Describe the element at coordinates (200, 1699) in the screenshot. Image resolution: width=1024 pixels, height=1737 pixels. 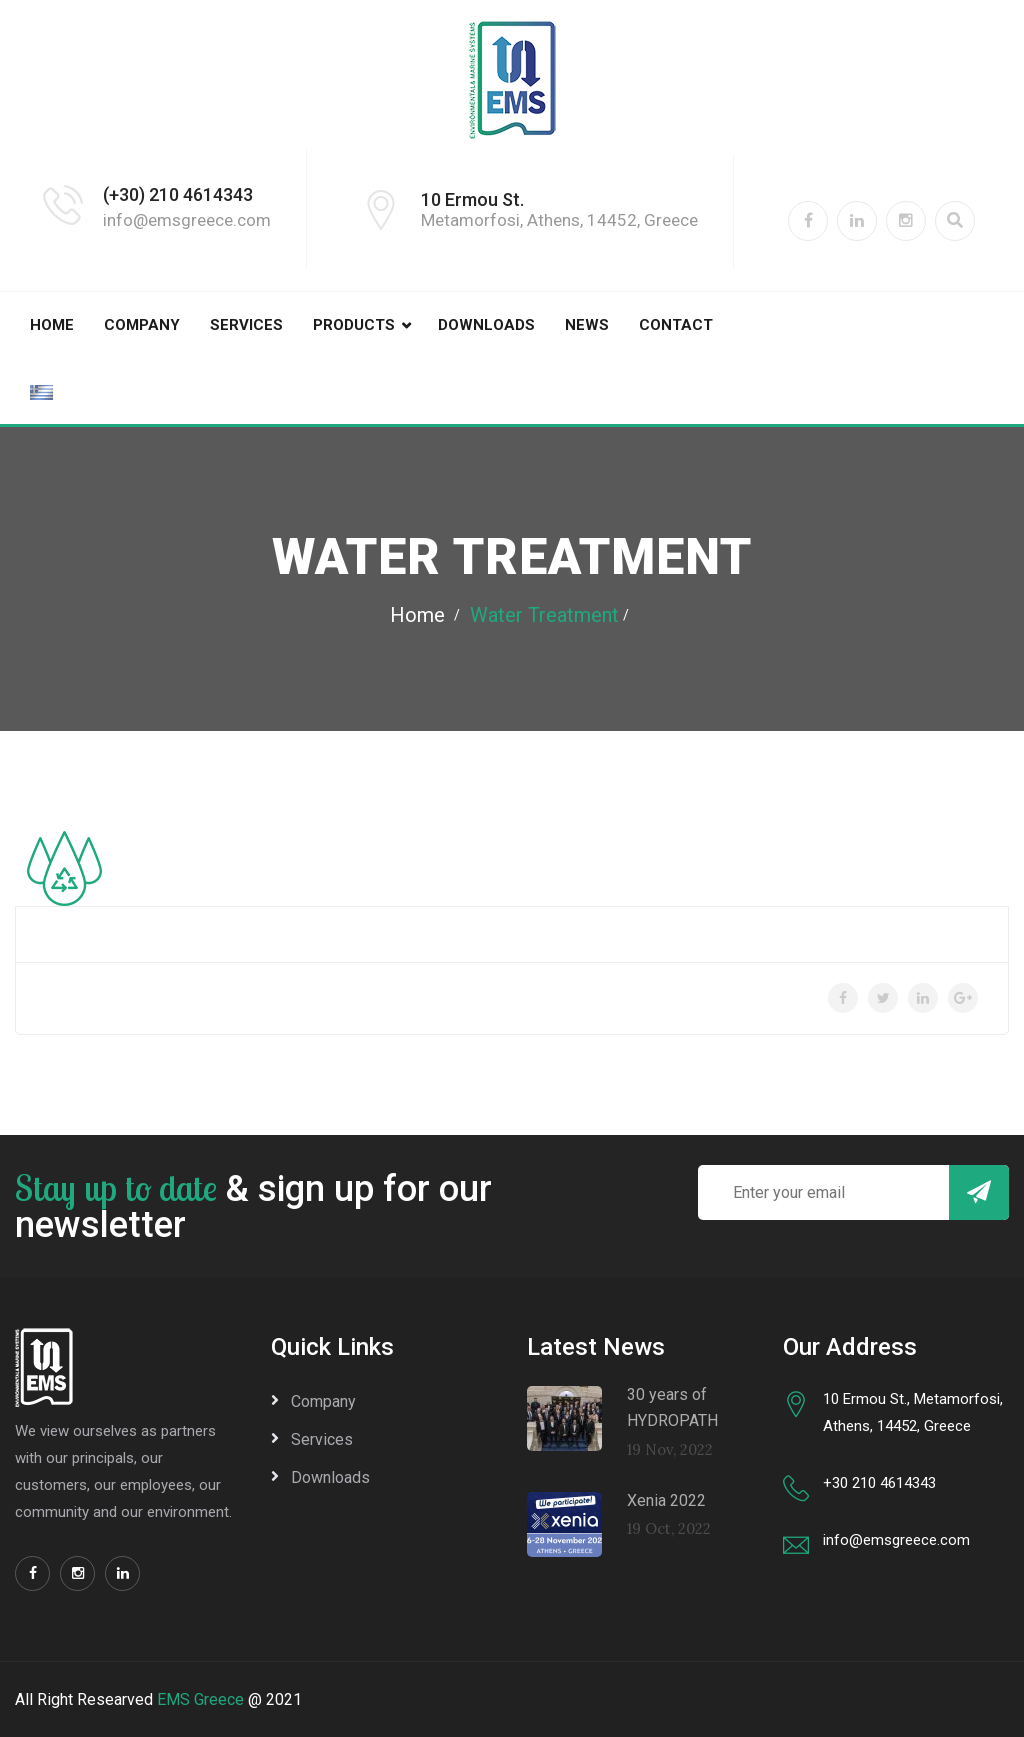
I see `EMS Greece` at that location.